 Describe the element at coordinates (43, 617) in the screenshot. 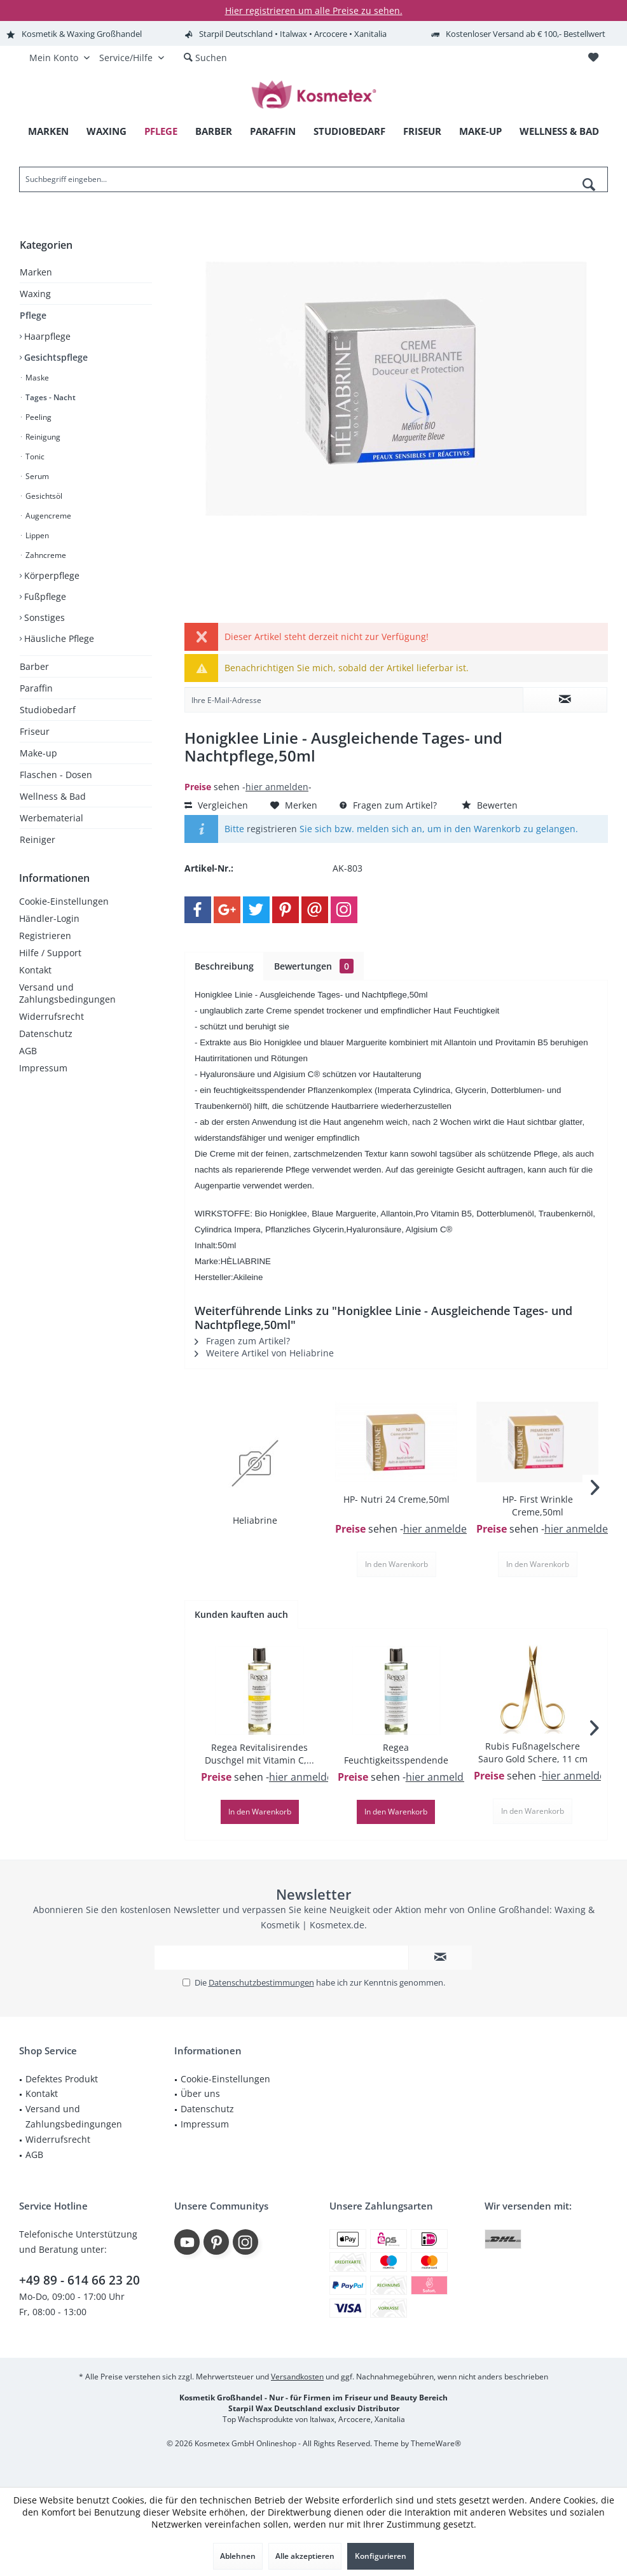

I see `Sonstiges` at that location.